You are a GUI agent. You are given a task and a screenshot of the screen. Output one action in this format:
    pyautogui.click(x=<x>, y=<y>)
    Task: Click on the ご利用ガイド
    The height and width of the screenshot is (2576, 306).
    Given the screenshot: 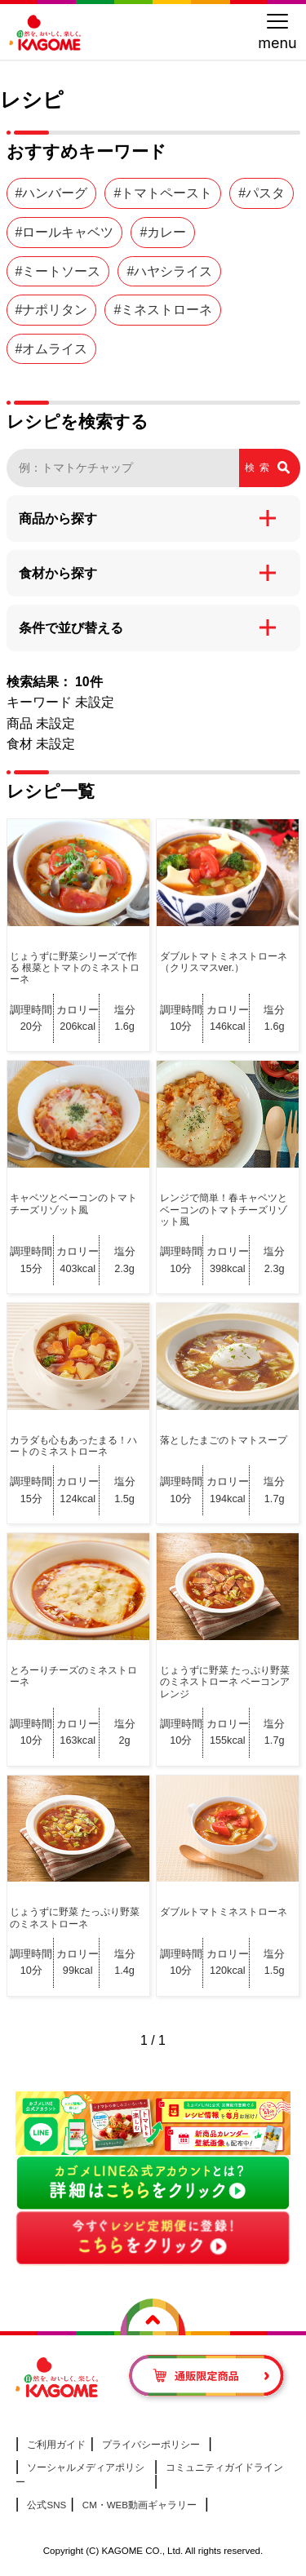 What is the action you would take?
    pyautogui.click(x=56, y=2445)
    